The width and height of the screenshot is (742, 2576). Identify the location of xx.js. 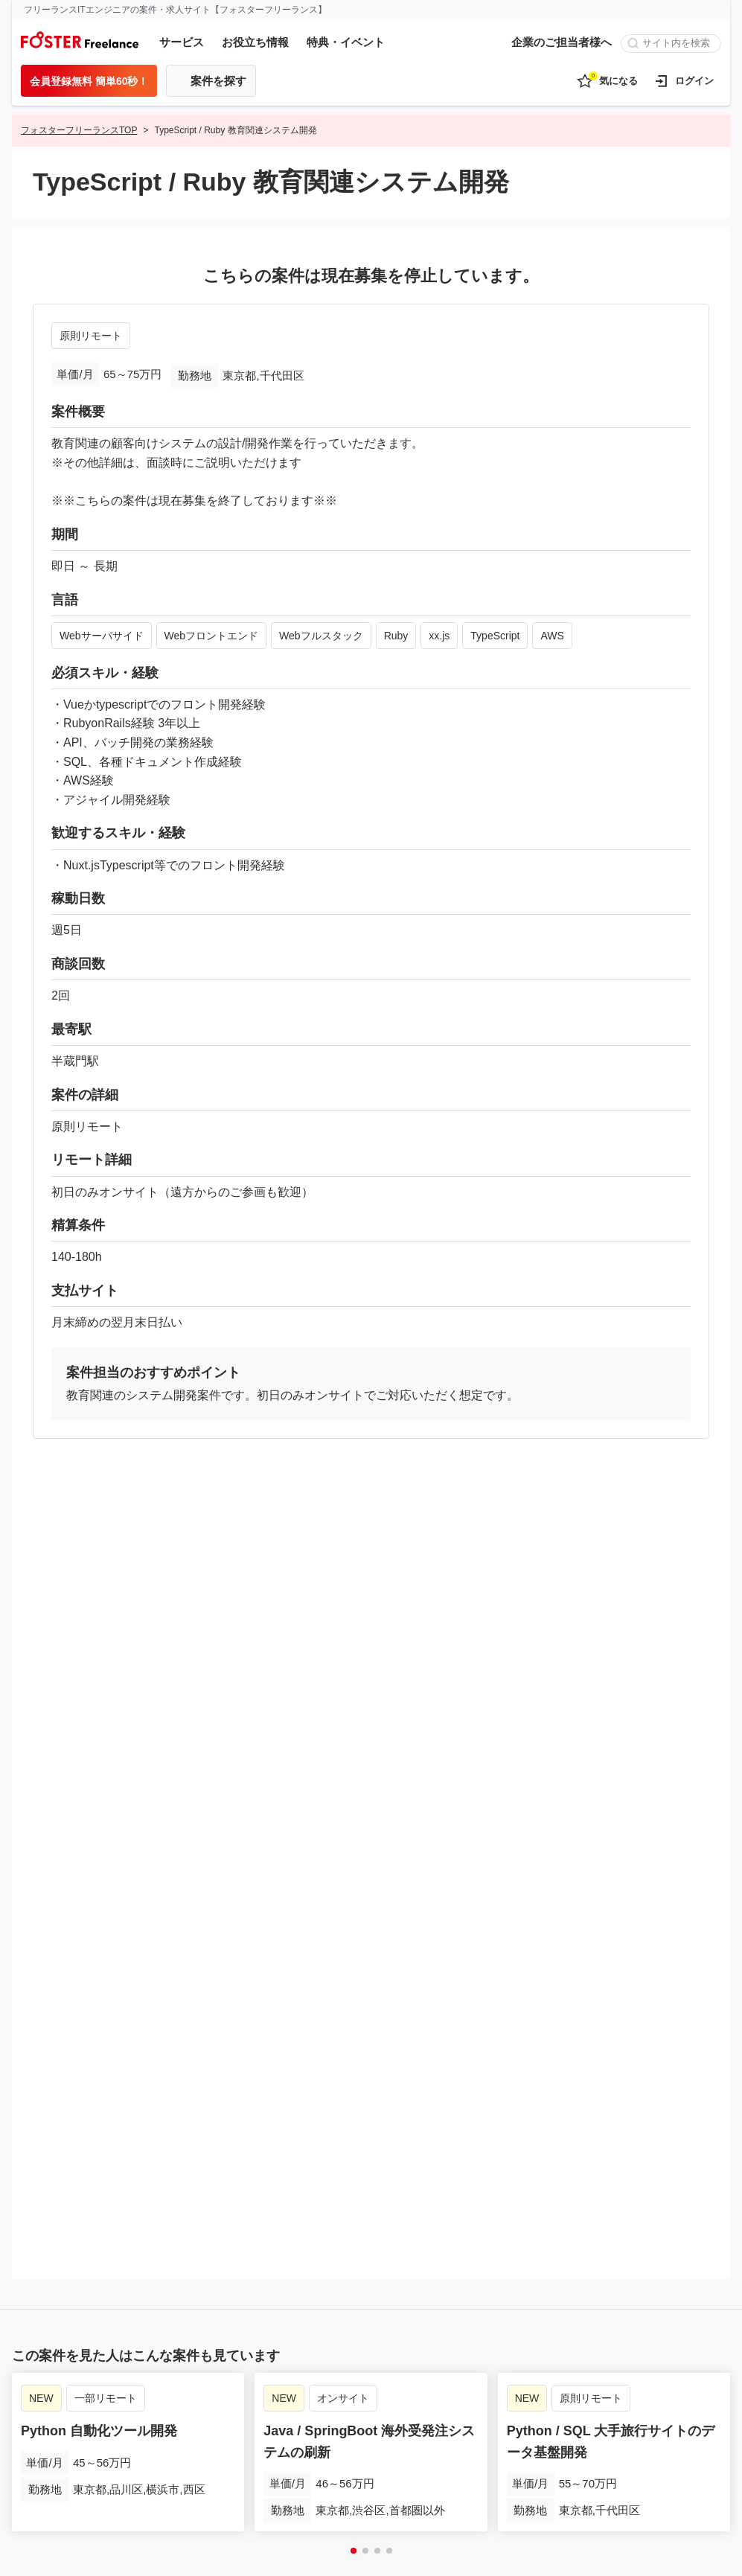
(439, 636).